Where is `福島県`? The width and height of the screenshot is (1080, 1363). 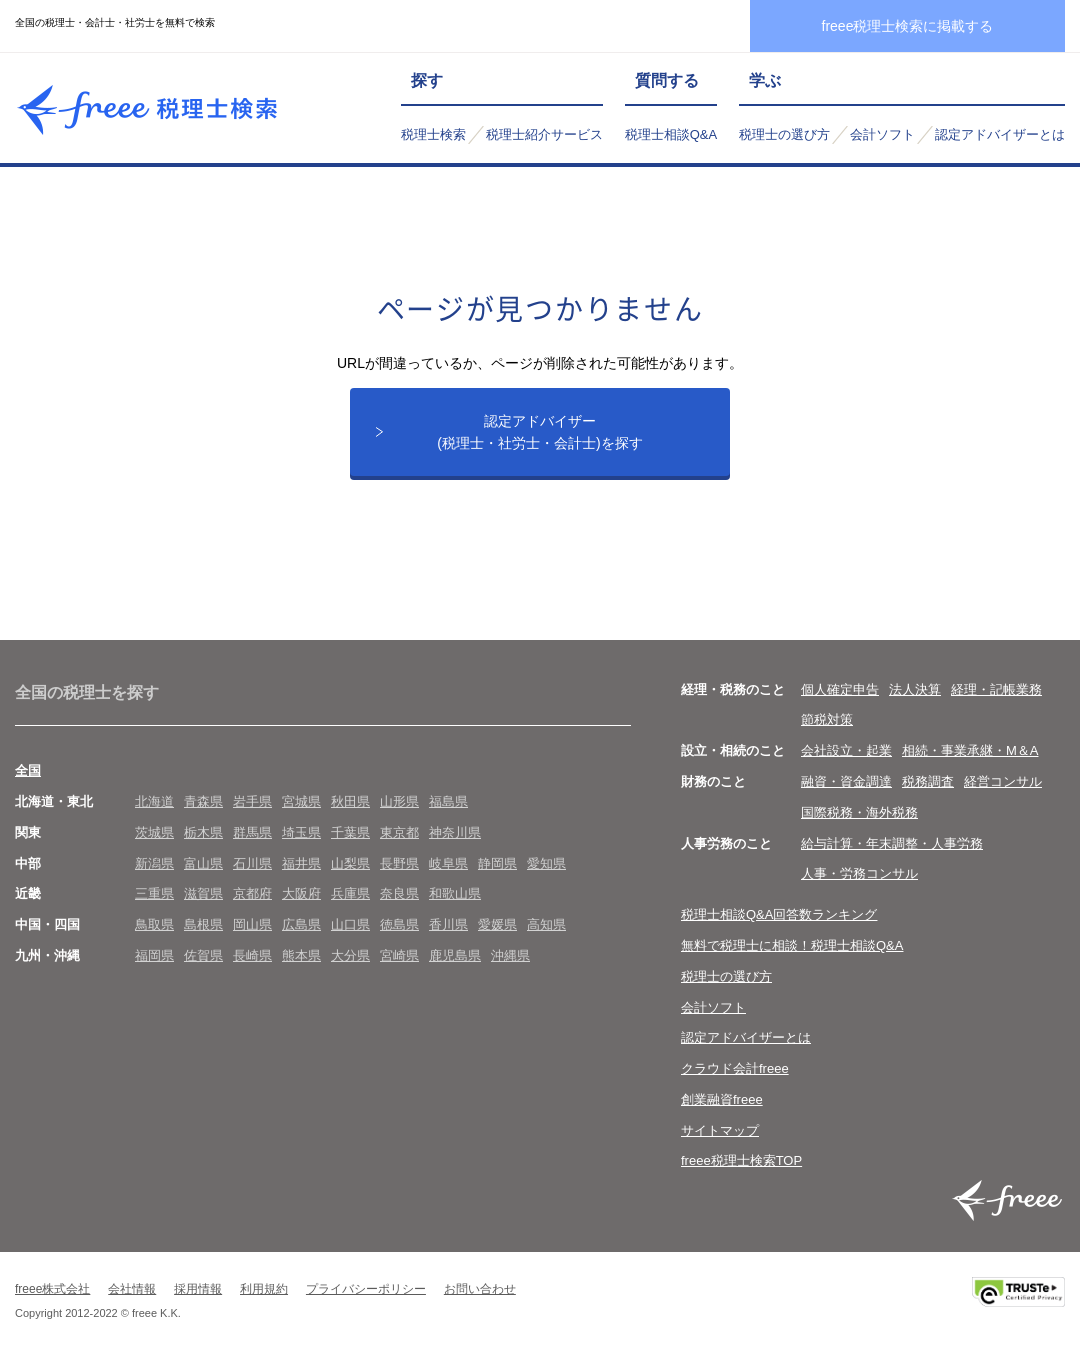
福島県 is located at coordinates (448, 802).